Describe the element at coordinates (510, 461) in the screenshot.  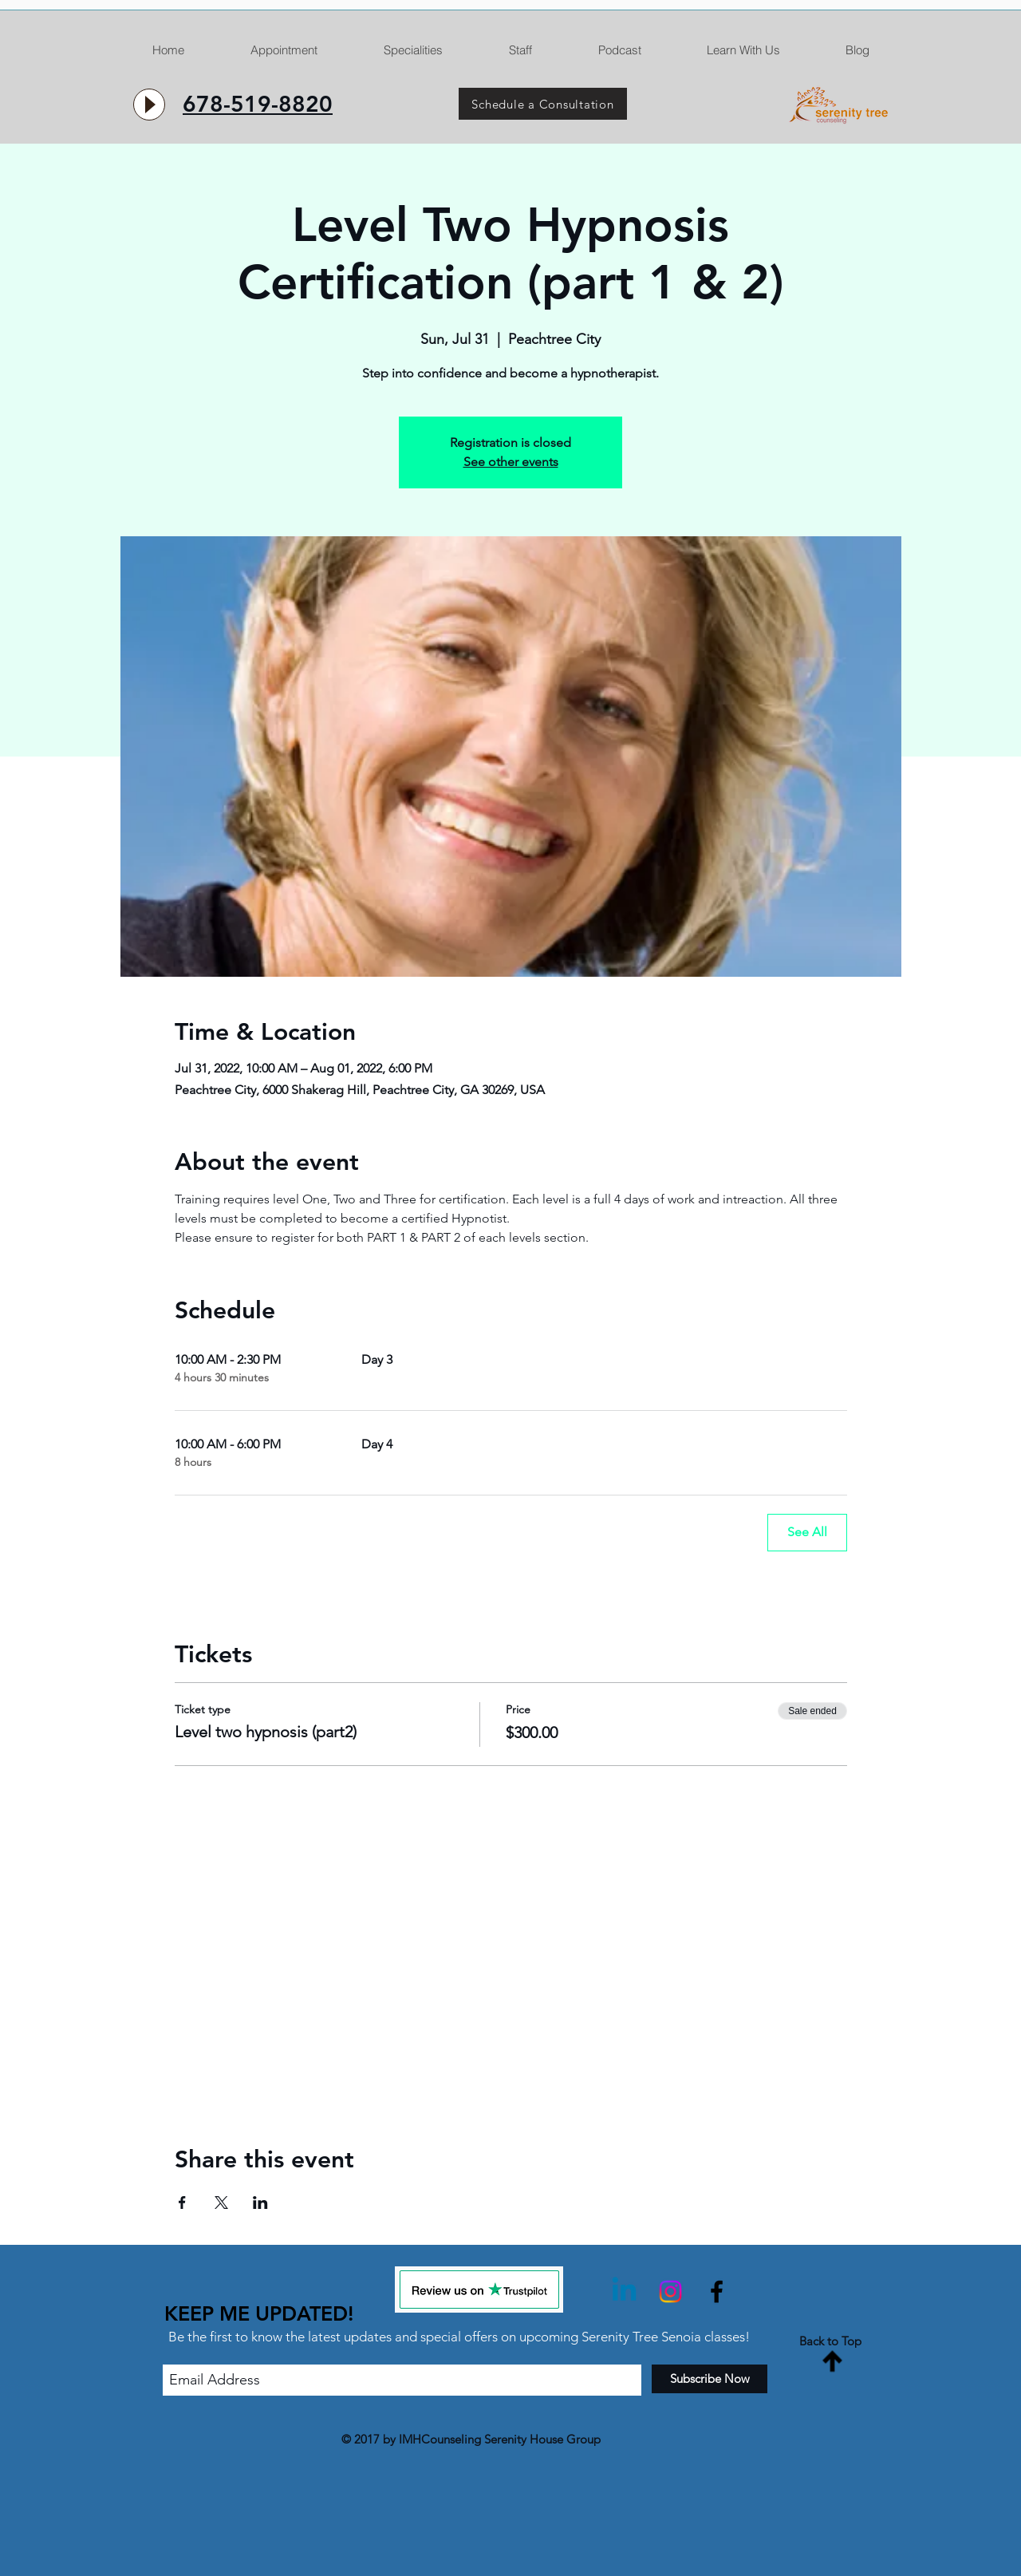
I see `See other events` at that location.